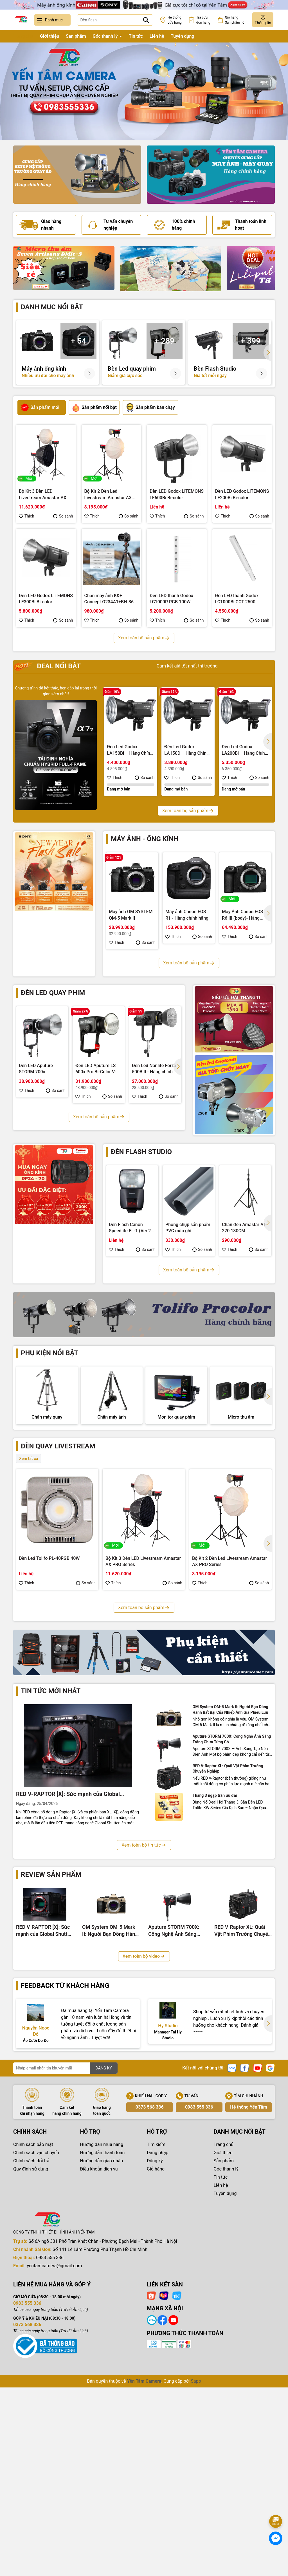 Image resolution: width=288 pixels, height=2576 pixels. I want to click on Quy định sử dụng, so click(30, 2348).